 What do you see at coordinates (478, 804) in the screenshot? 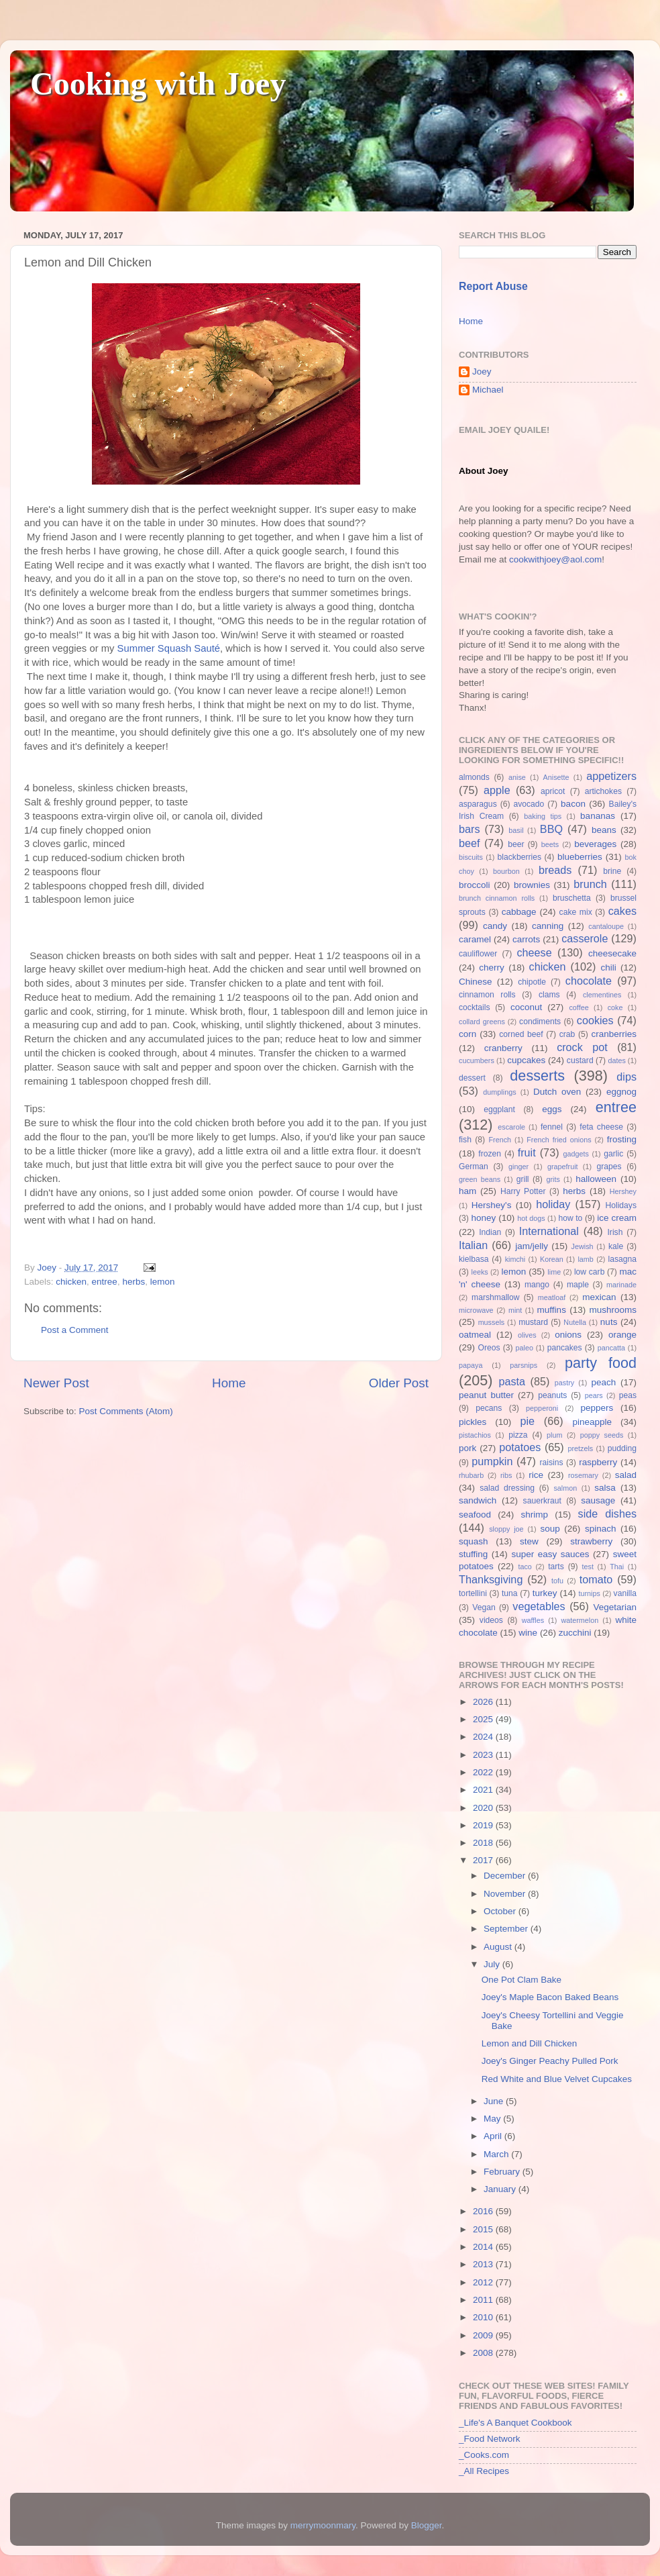
I see `asparagus` at bounding box center [478, 804].